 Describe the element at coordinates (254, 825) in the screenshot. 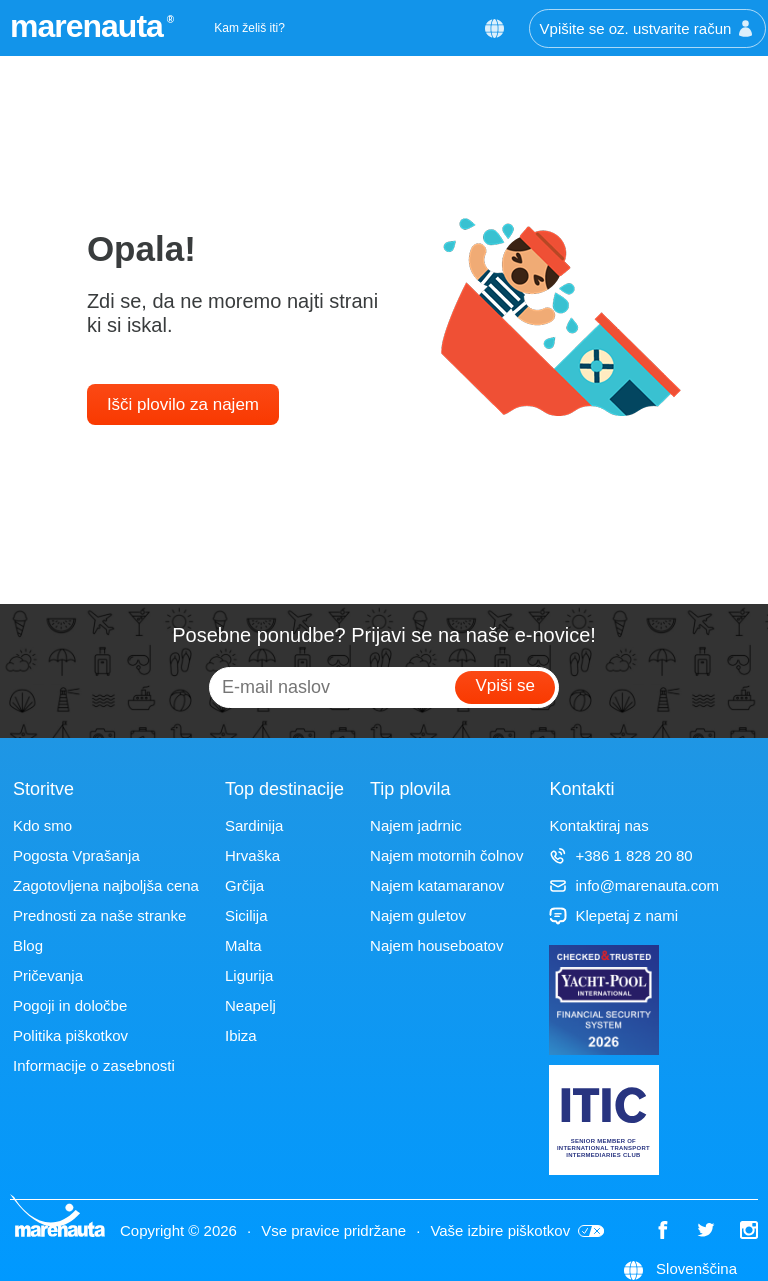

I see `Sardinija` at that location.